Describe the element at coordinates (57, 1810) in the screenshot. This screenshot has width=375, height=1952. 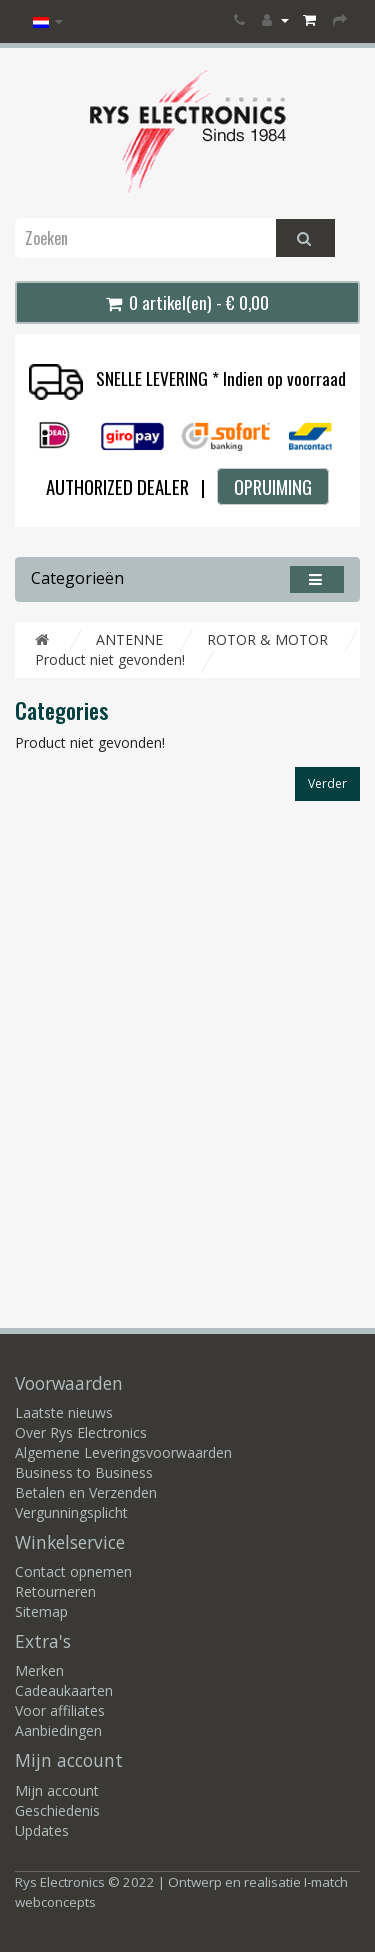
I see `Geschiedenis` at that location.